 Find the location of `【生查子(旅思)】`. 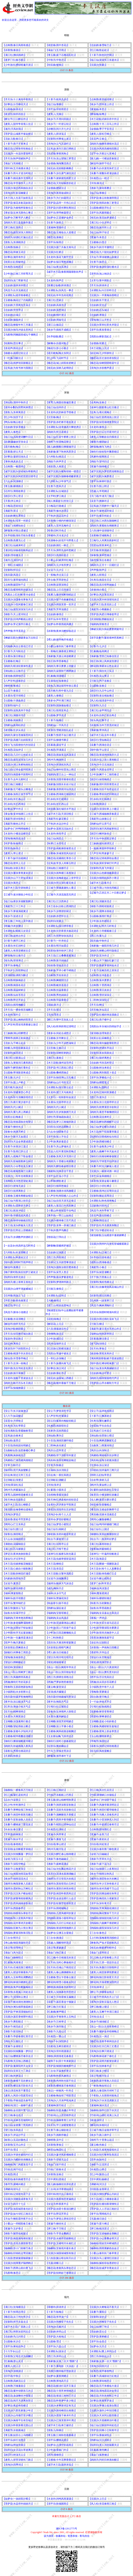

【生查子(旅思)】 is located at coordinates (102, 262).